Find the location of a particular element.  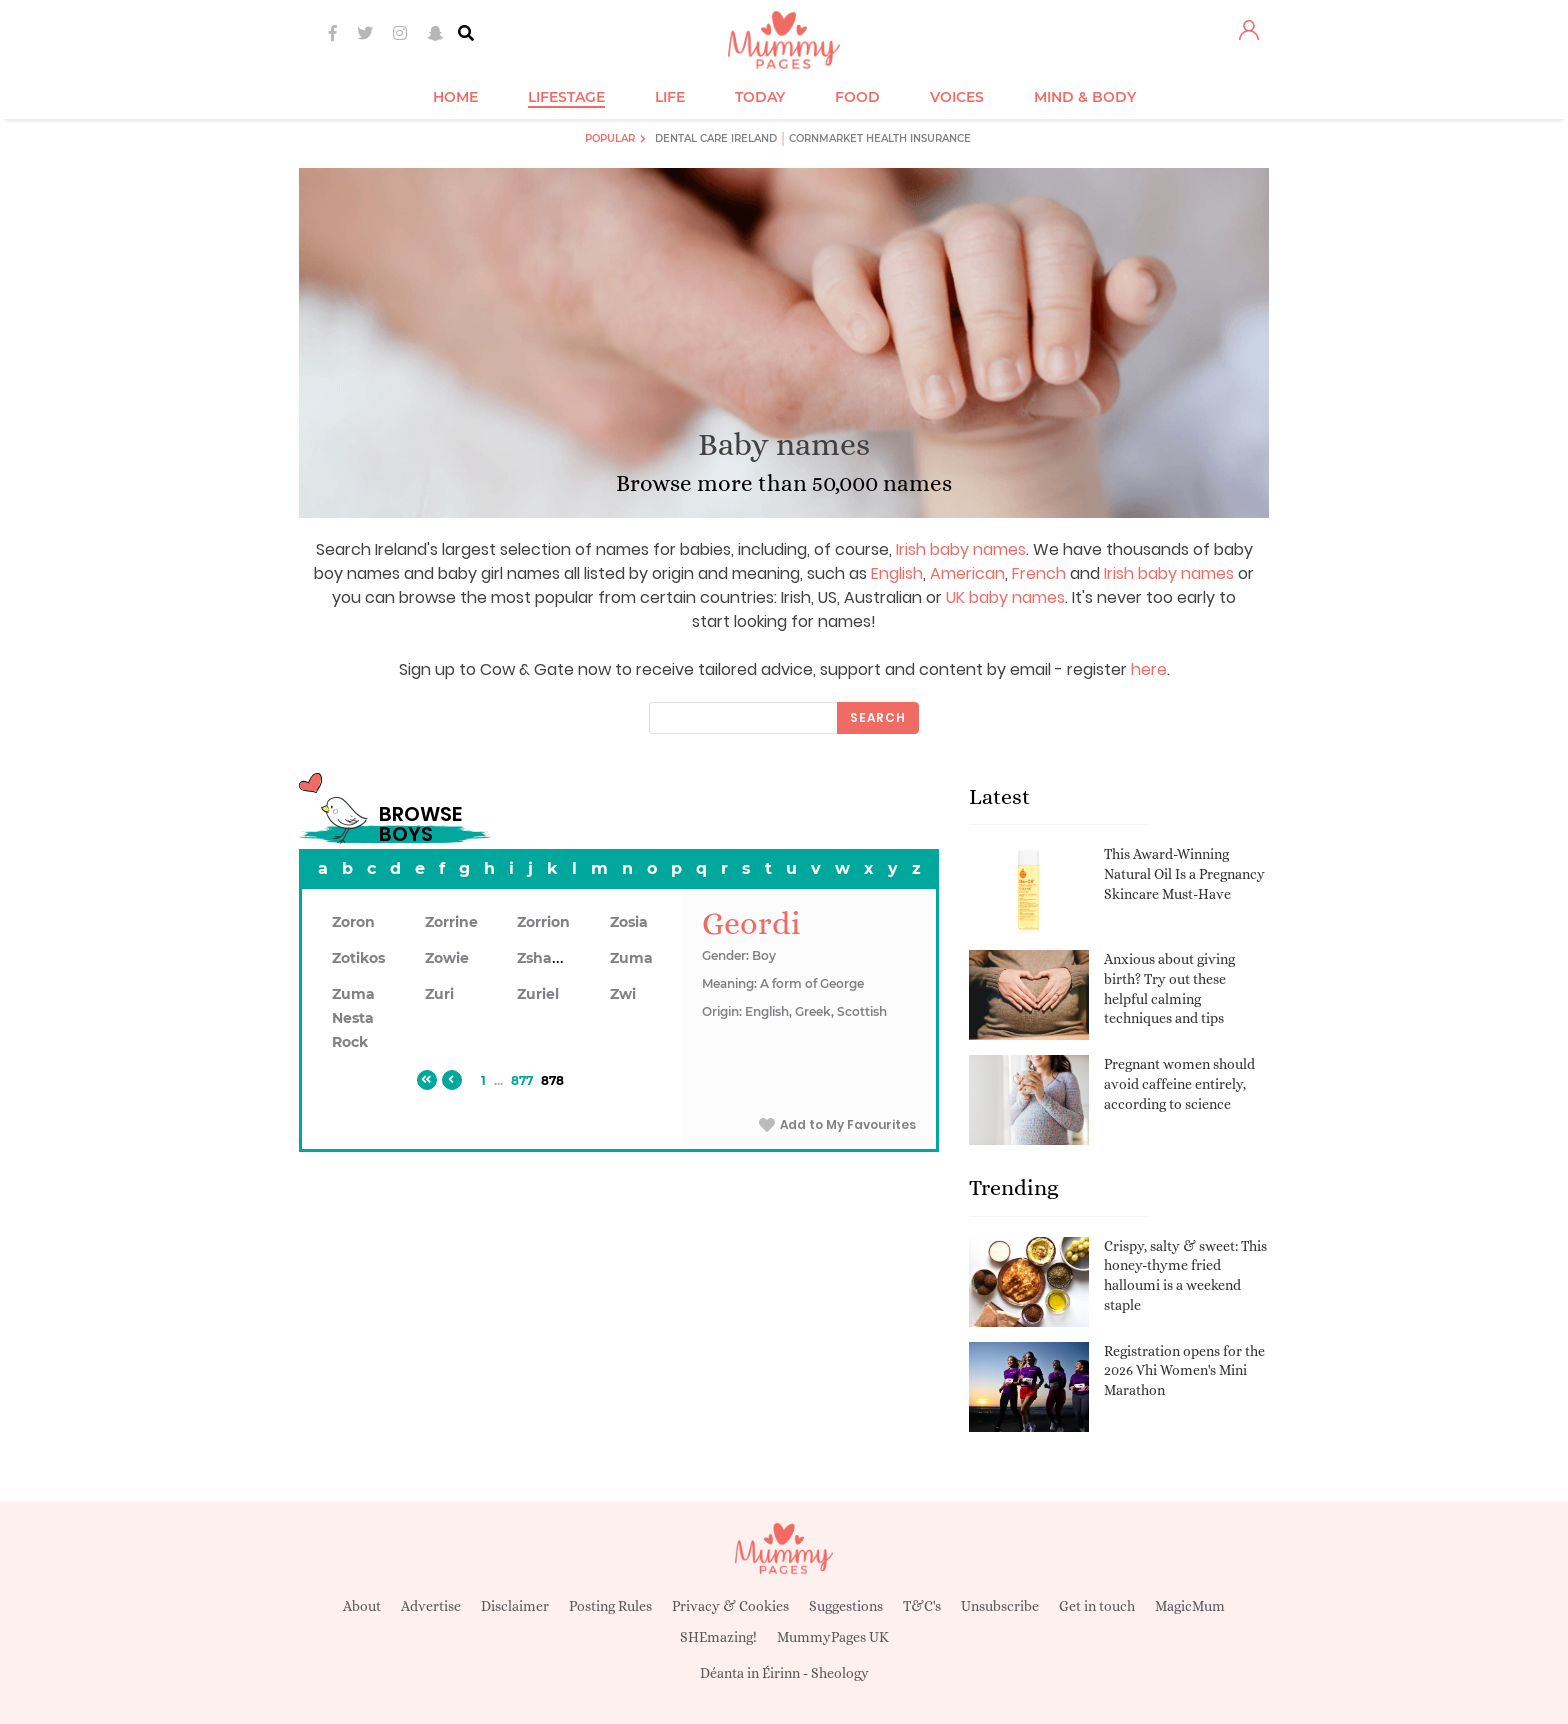

Zorrion is located at coordinates (543, 922).